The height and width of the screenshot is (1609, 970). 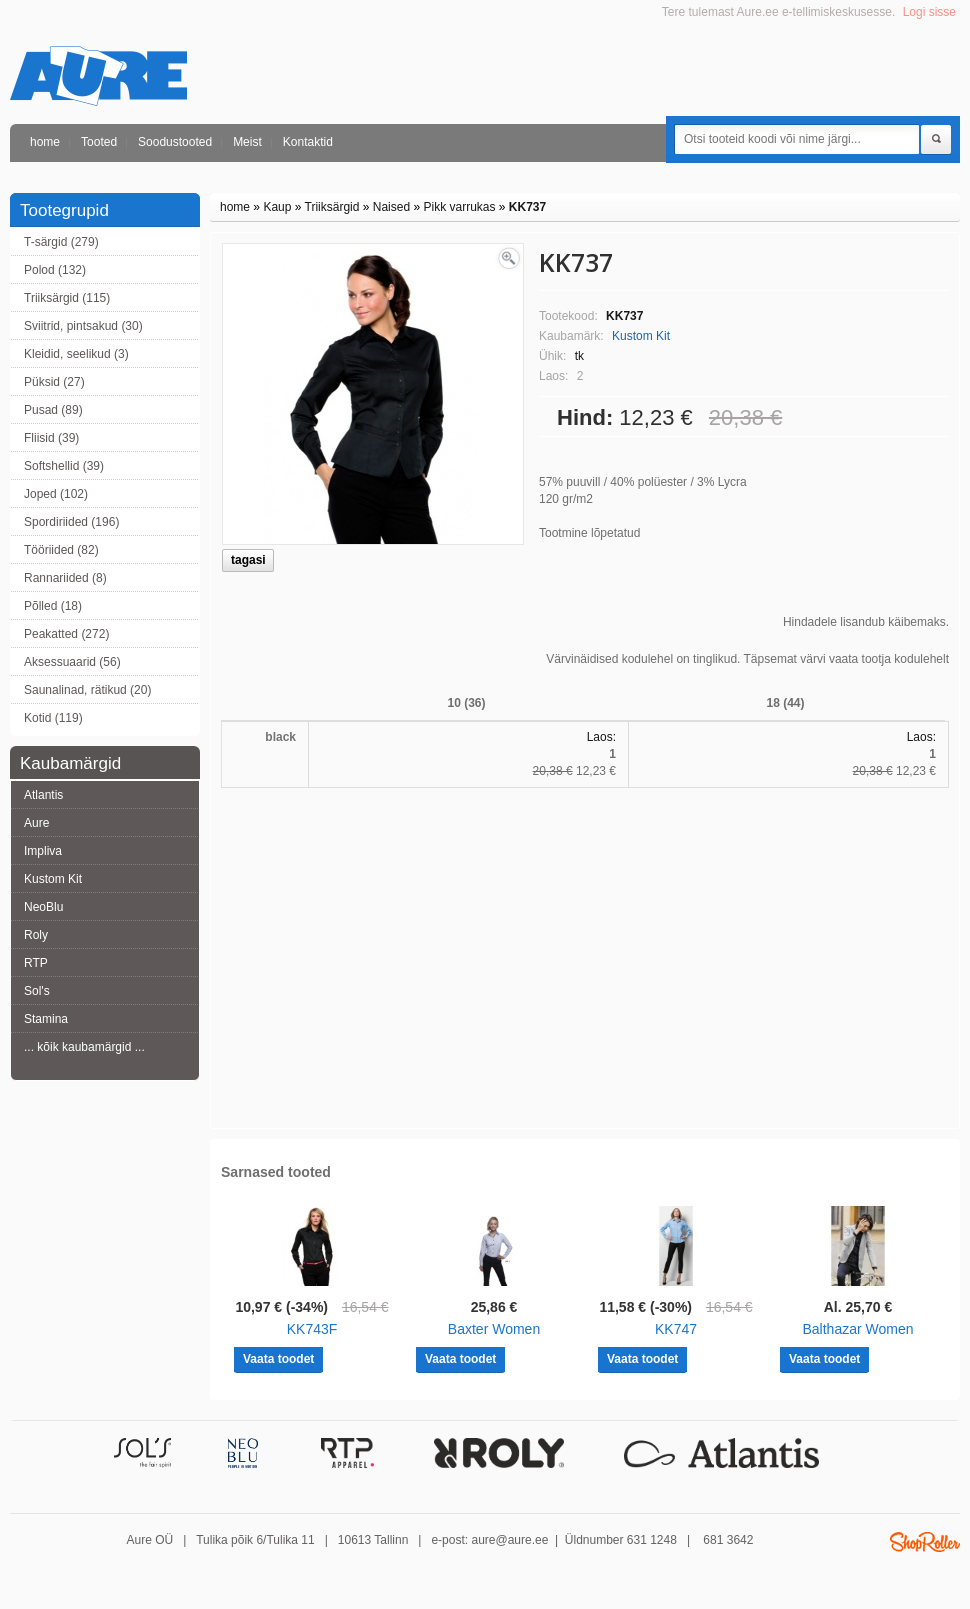 I want to click on Püksid (27), so click(x=54, y=382).